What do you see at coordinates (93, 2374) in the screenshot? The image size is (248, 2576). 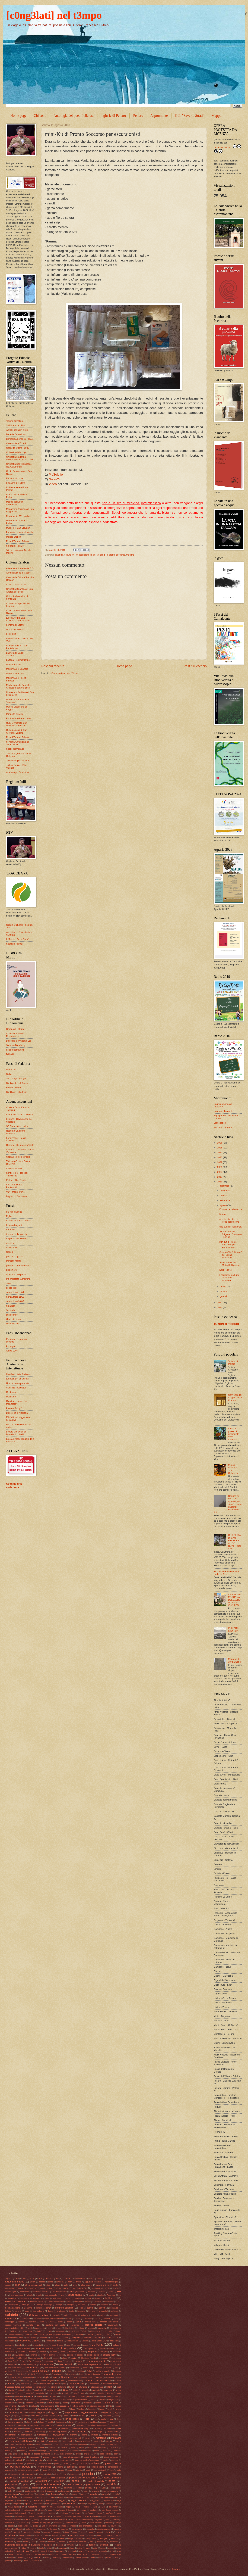 I see `festa della donna` at bounding box center [93, 2374].